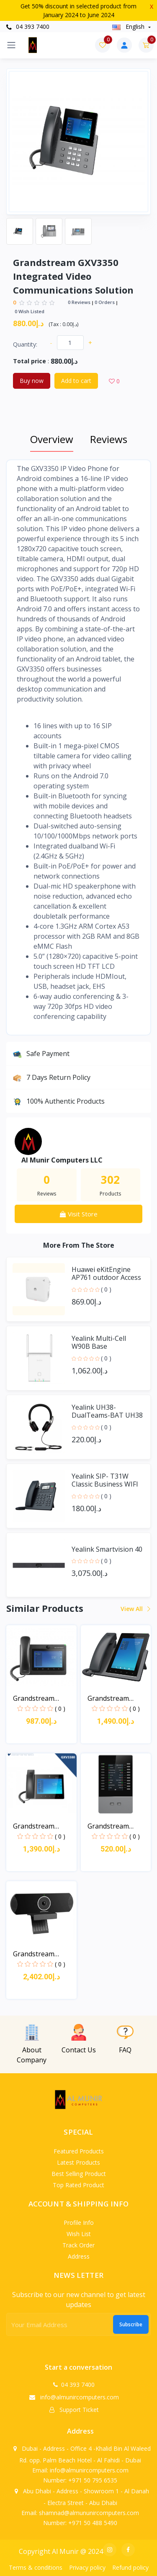 The height and width of the screenshot is (2576, 157). What do you see at coordinates (35, 1698) in the screenshot?
I see `Grandstream GXV3370 Blu...` at bounding box center [35, 1698].